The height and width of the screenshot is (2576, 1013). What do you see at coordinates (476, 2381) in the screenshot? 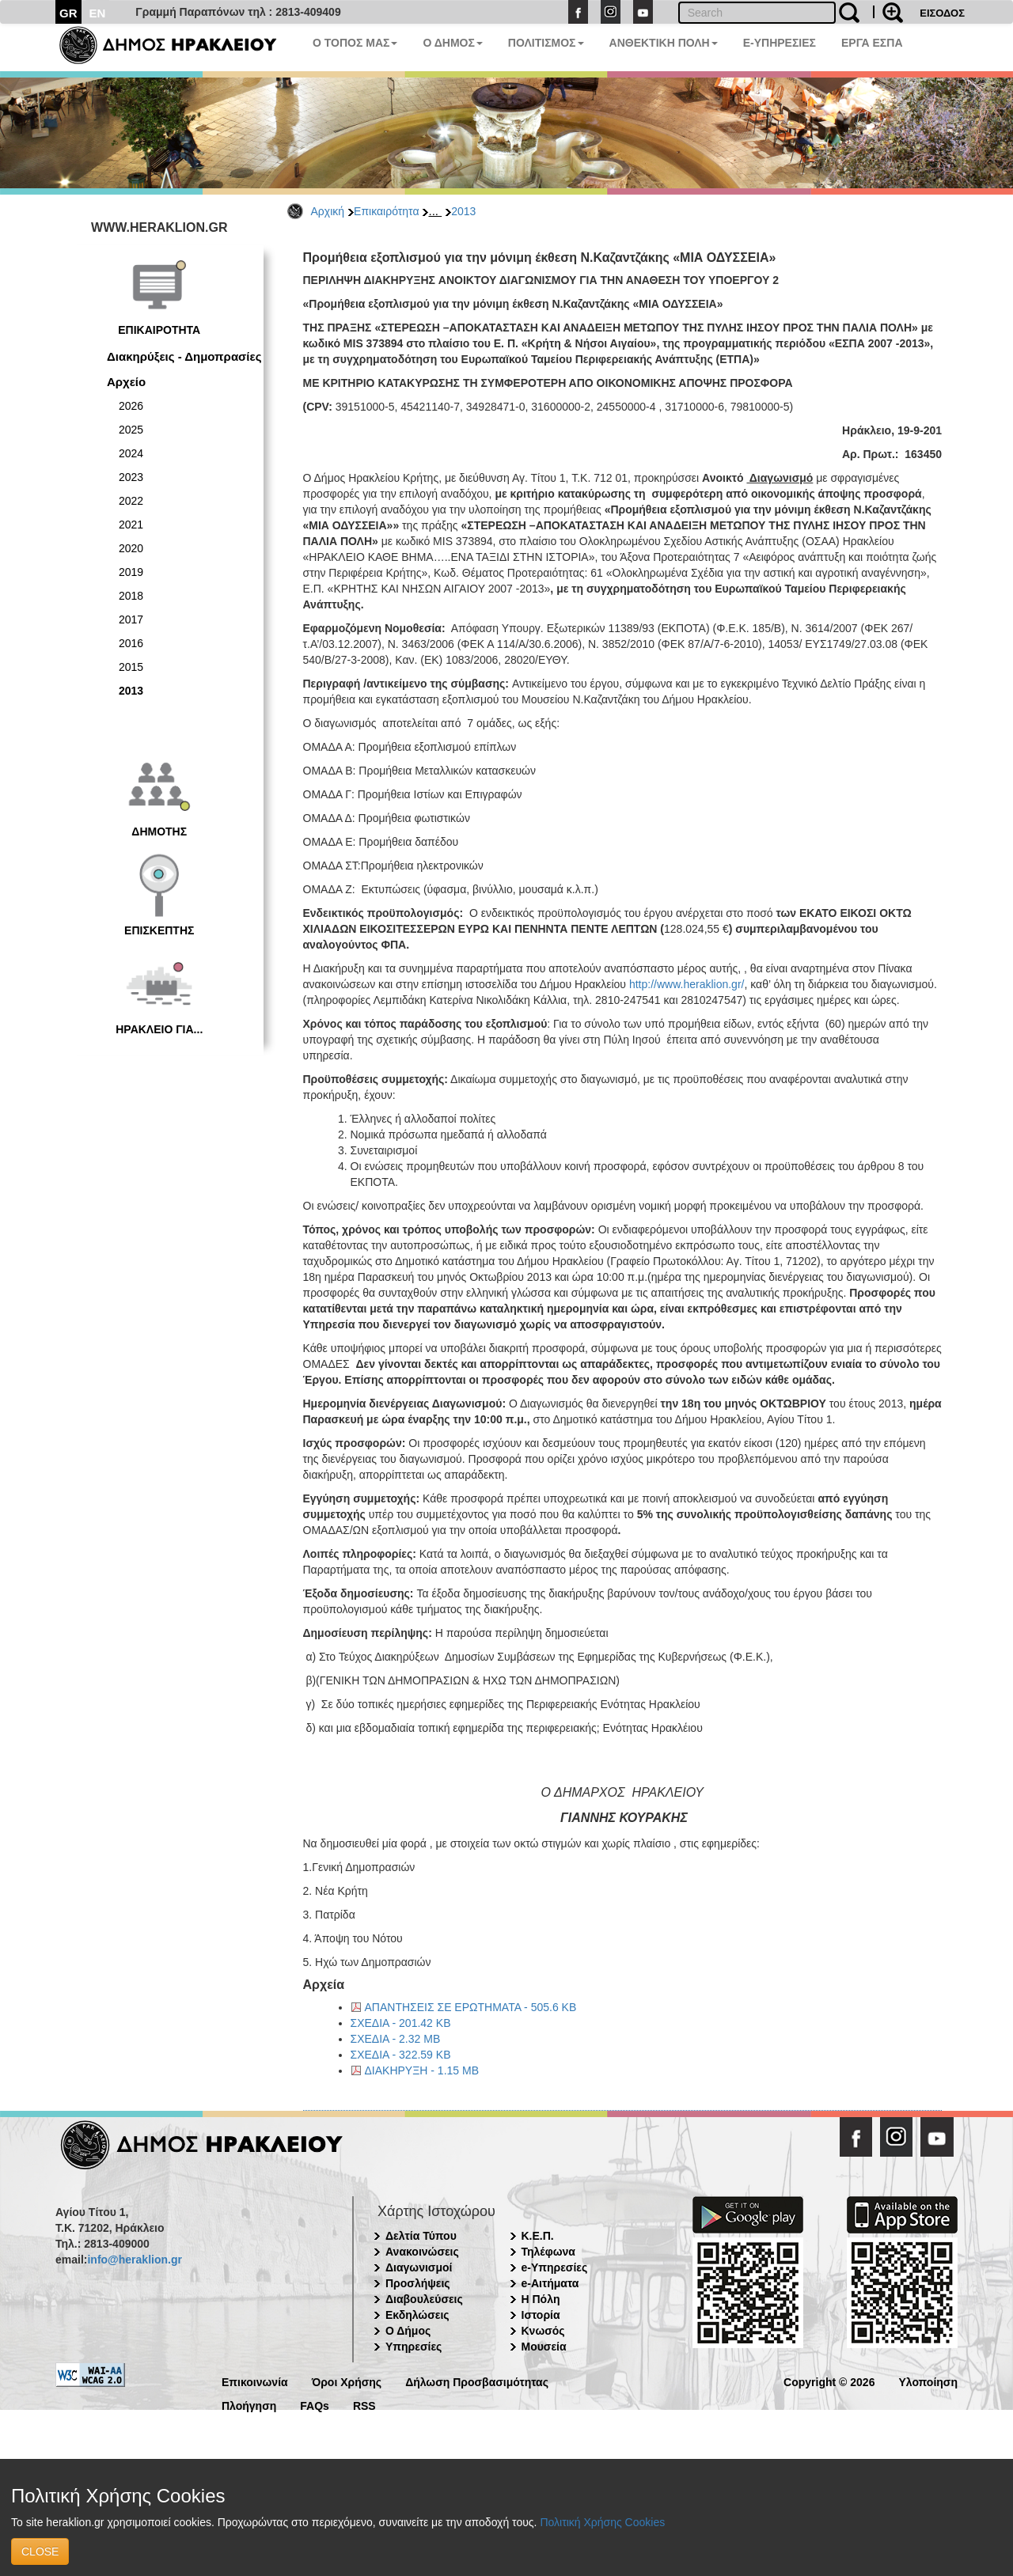
I see `Δήλωση Προσβασιμότητας` at bounding box center [476, 2381].